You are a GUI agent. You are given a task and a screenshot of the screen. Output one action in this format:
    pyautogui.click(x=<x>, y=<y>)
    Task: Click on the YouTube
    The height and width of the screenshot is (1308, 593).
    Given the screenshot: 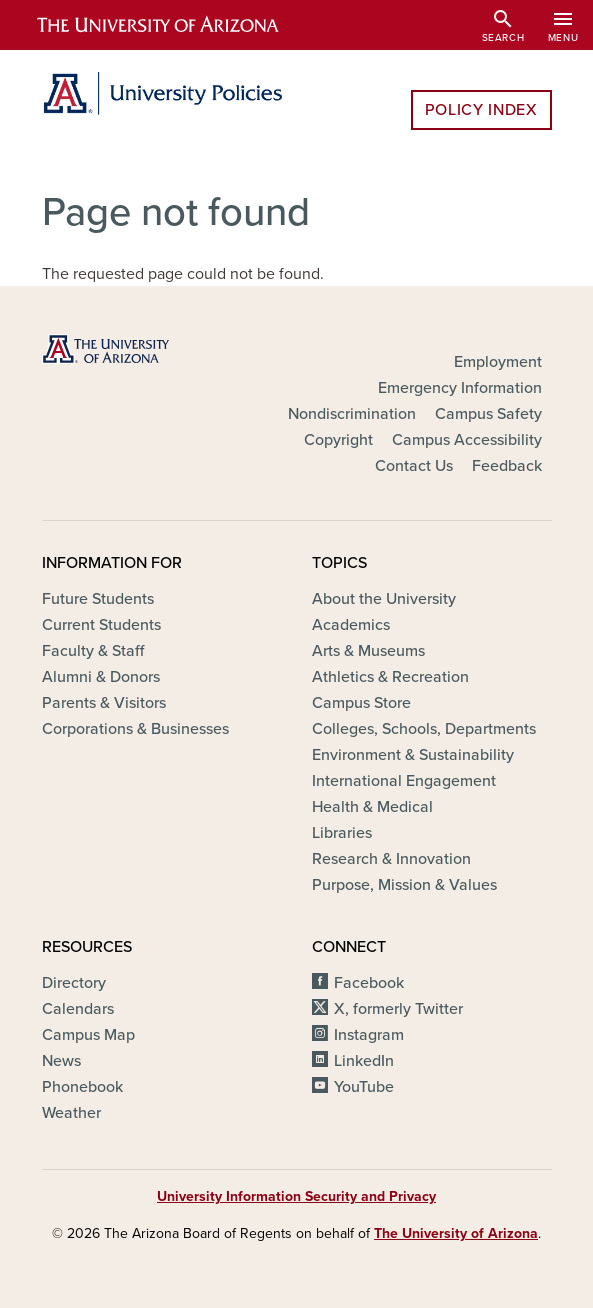 What is the action you would take?
    pyautogui.click(x=364, y=1087)
    